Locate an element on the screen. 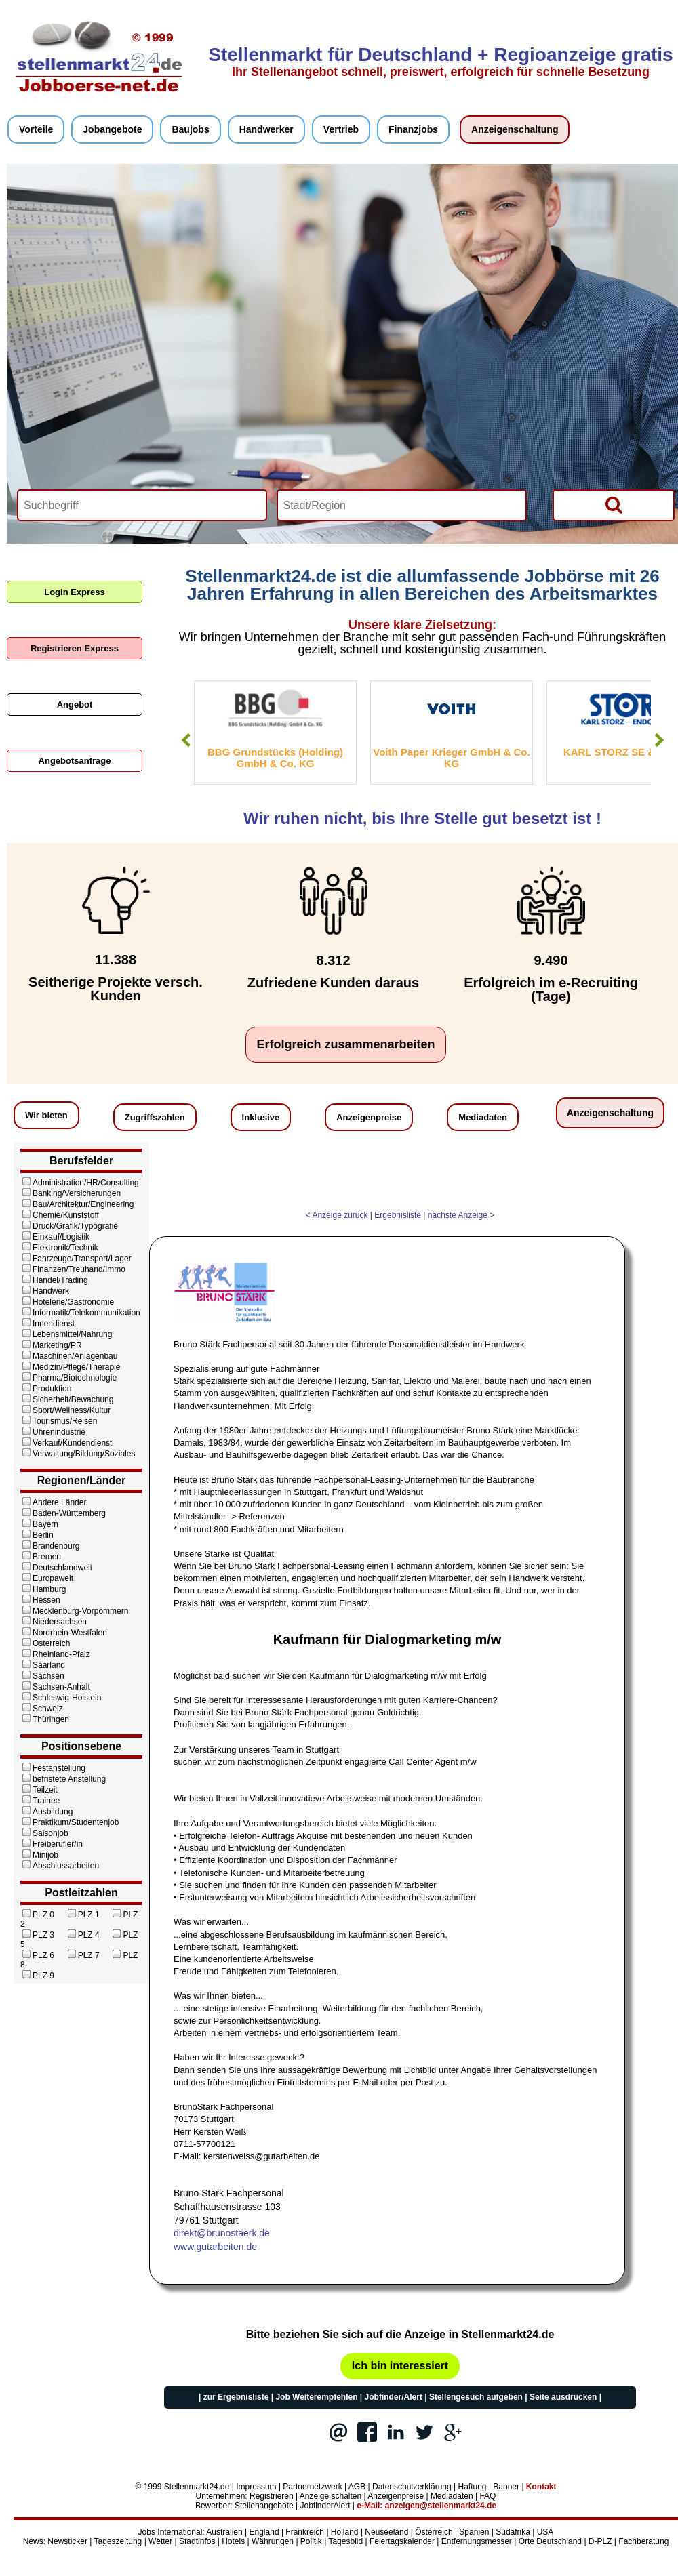 Image resolution: width=678 pixels, height=2576 pixels. < Anzeige zurück is located at coordinates (337, 1215).